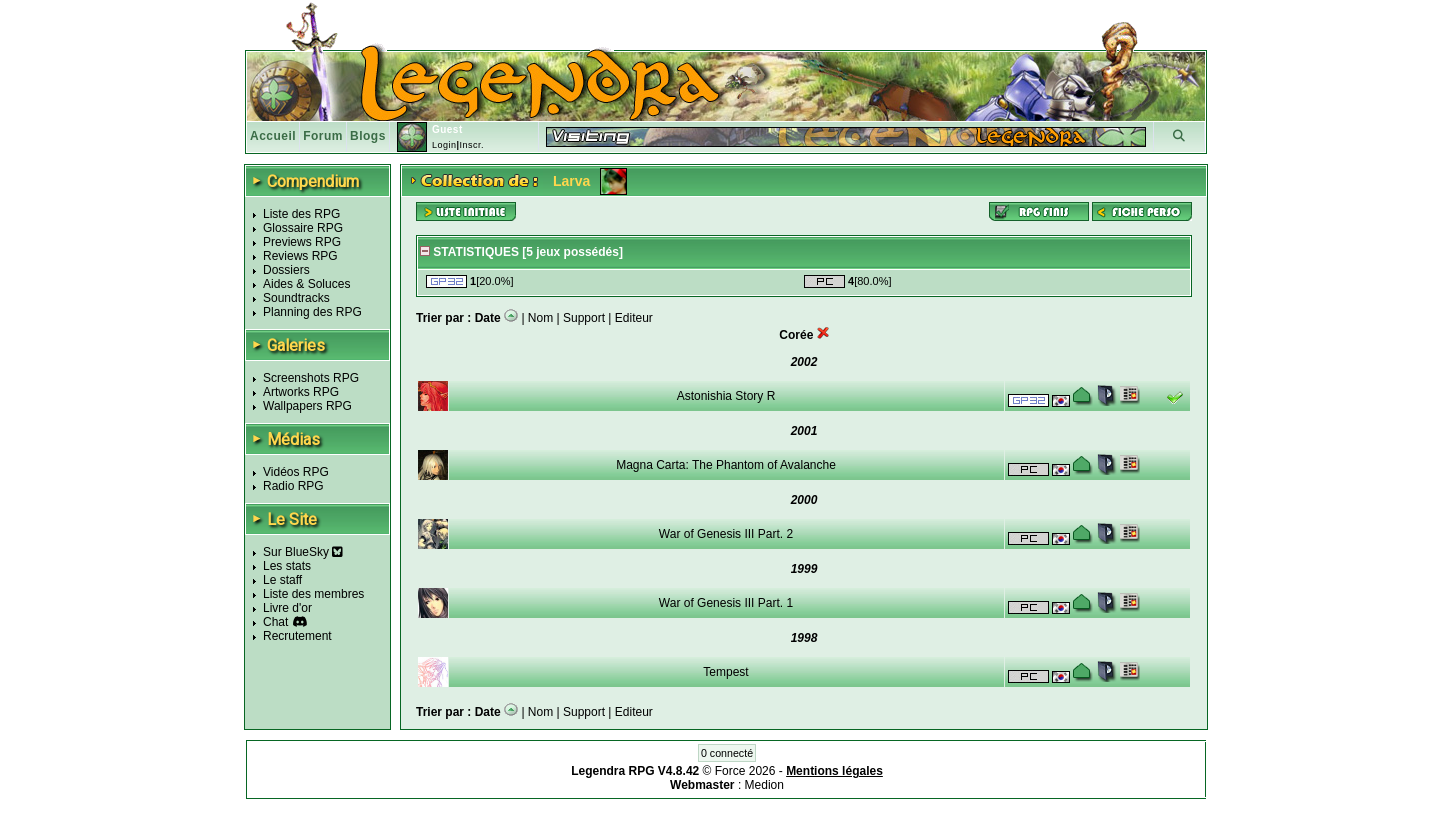 The width and height of the screenshot is (1452, 814). I want to click on Glossaire RPG, so click(303, 228).